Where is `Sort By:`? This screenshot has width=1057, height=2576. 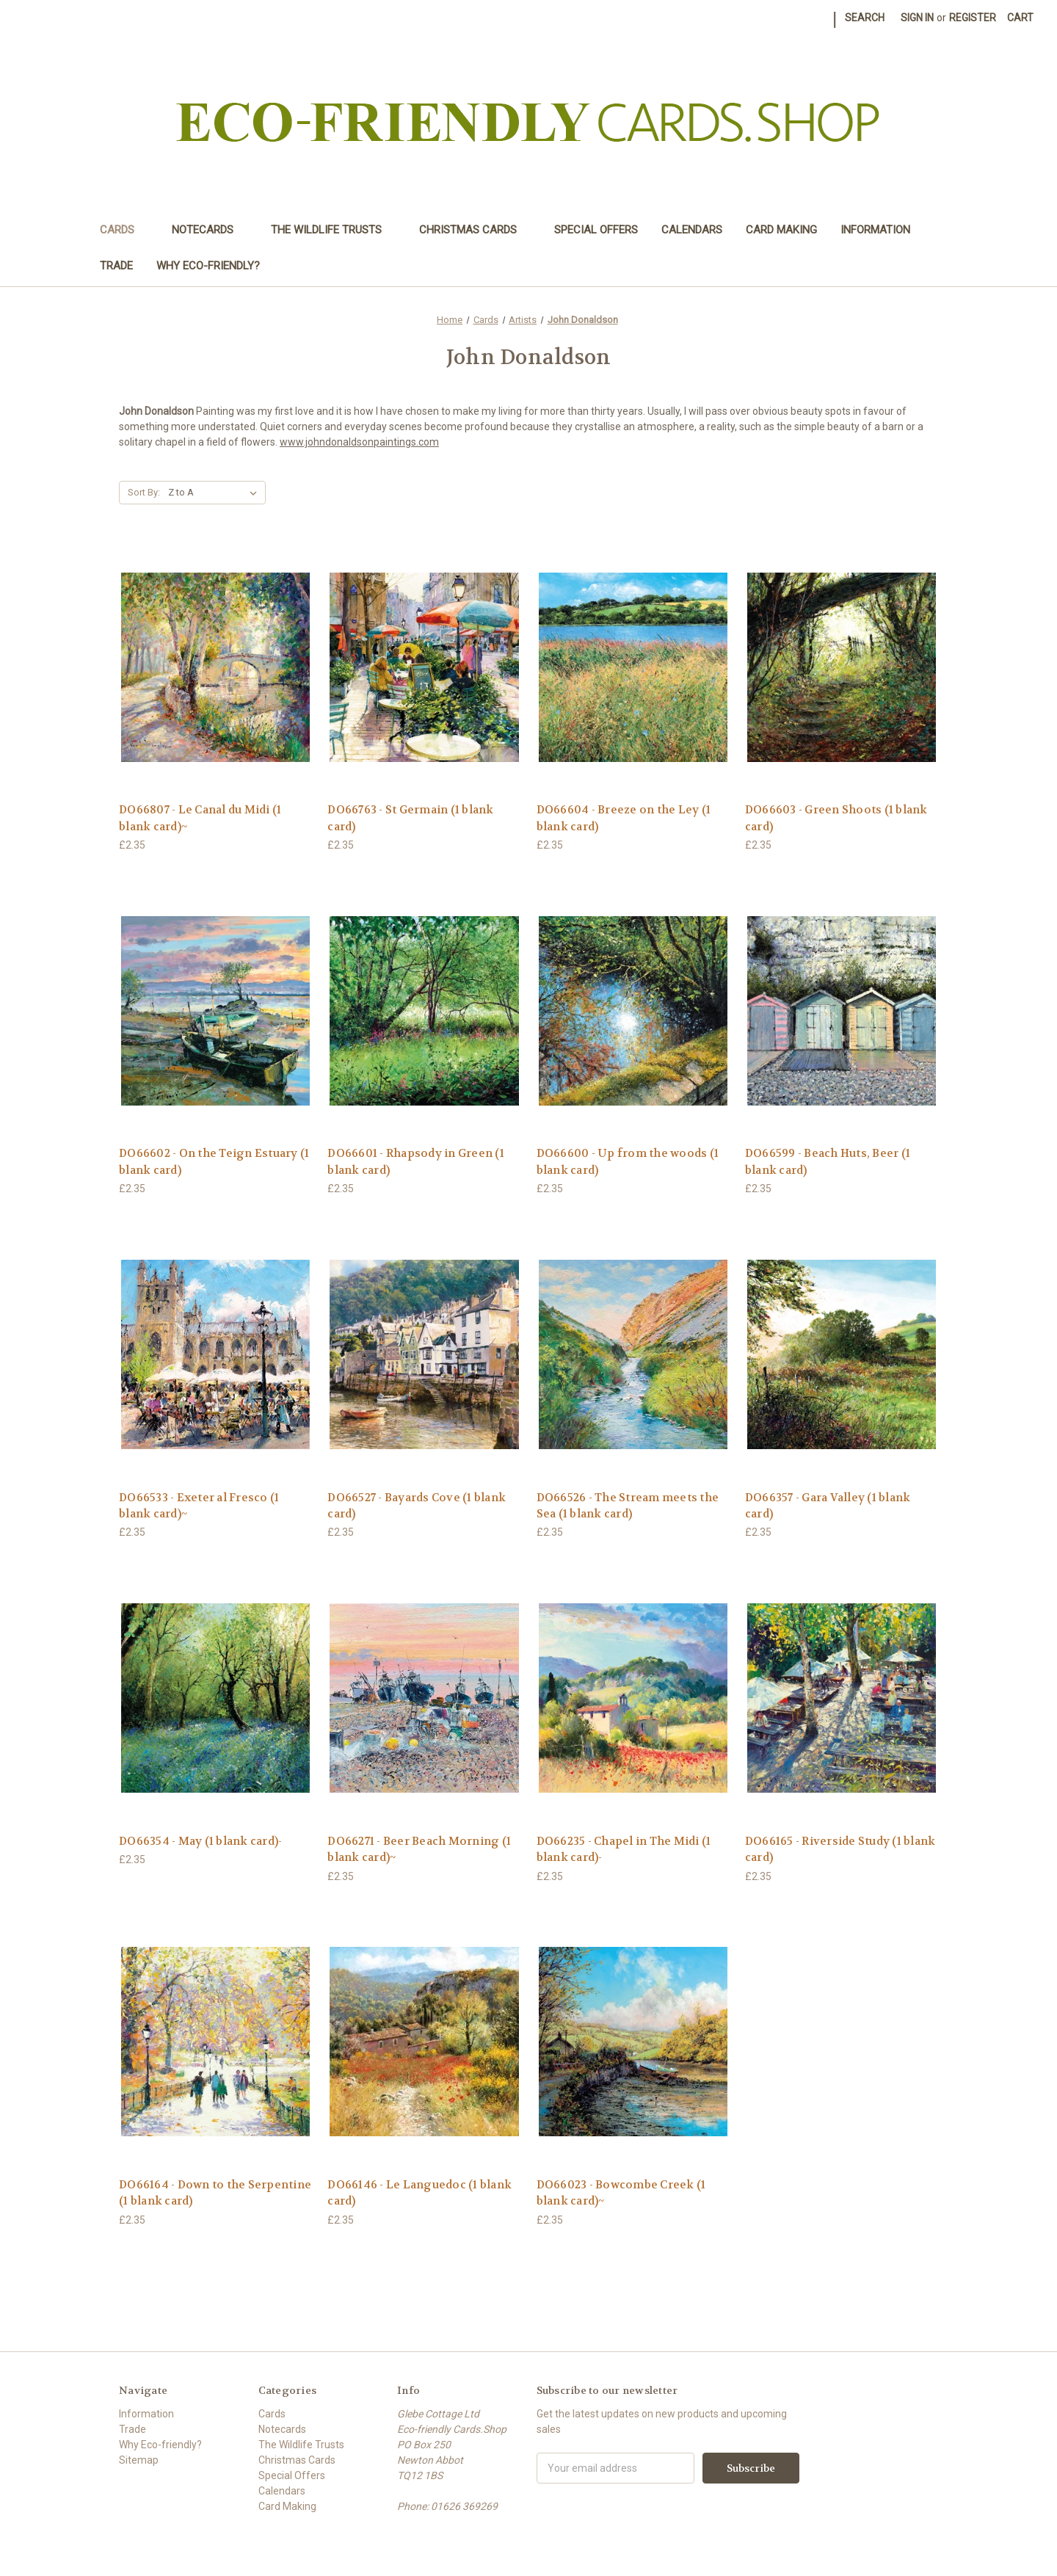 Sort By: is located at coordinates (144, 492).